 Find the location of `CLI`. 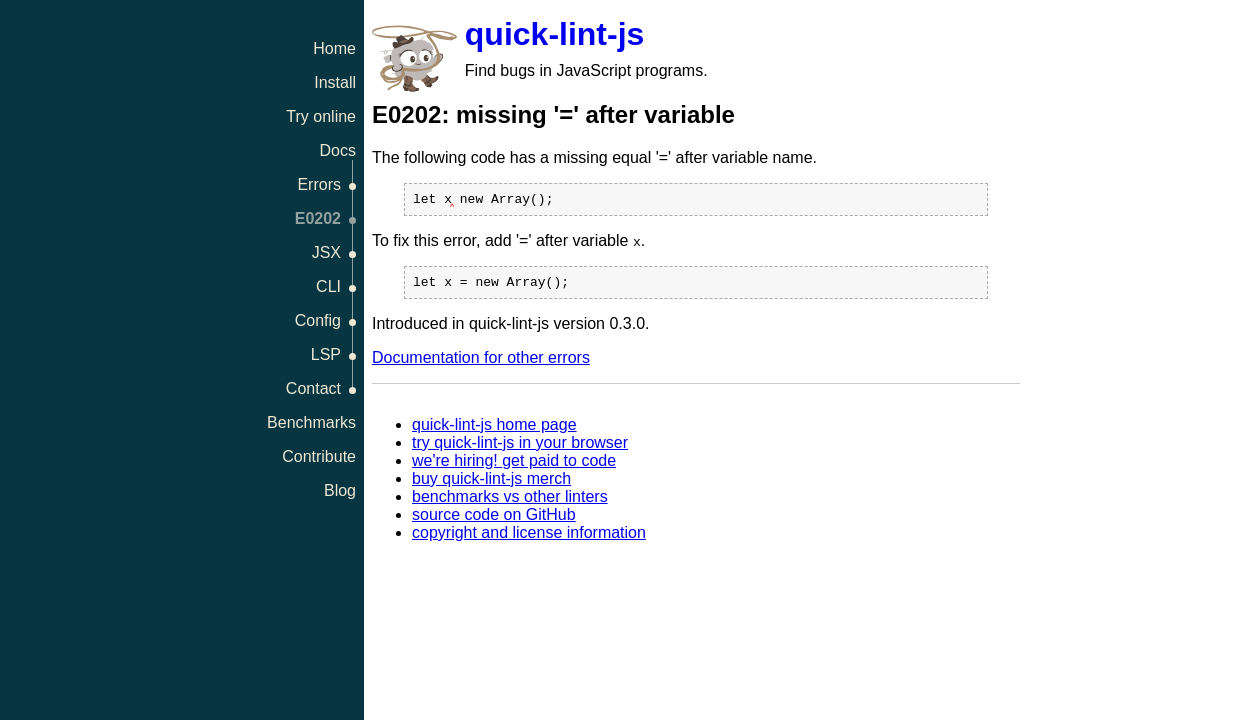

CLI is located at coordinates (328, 286).